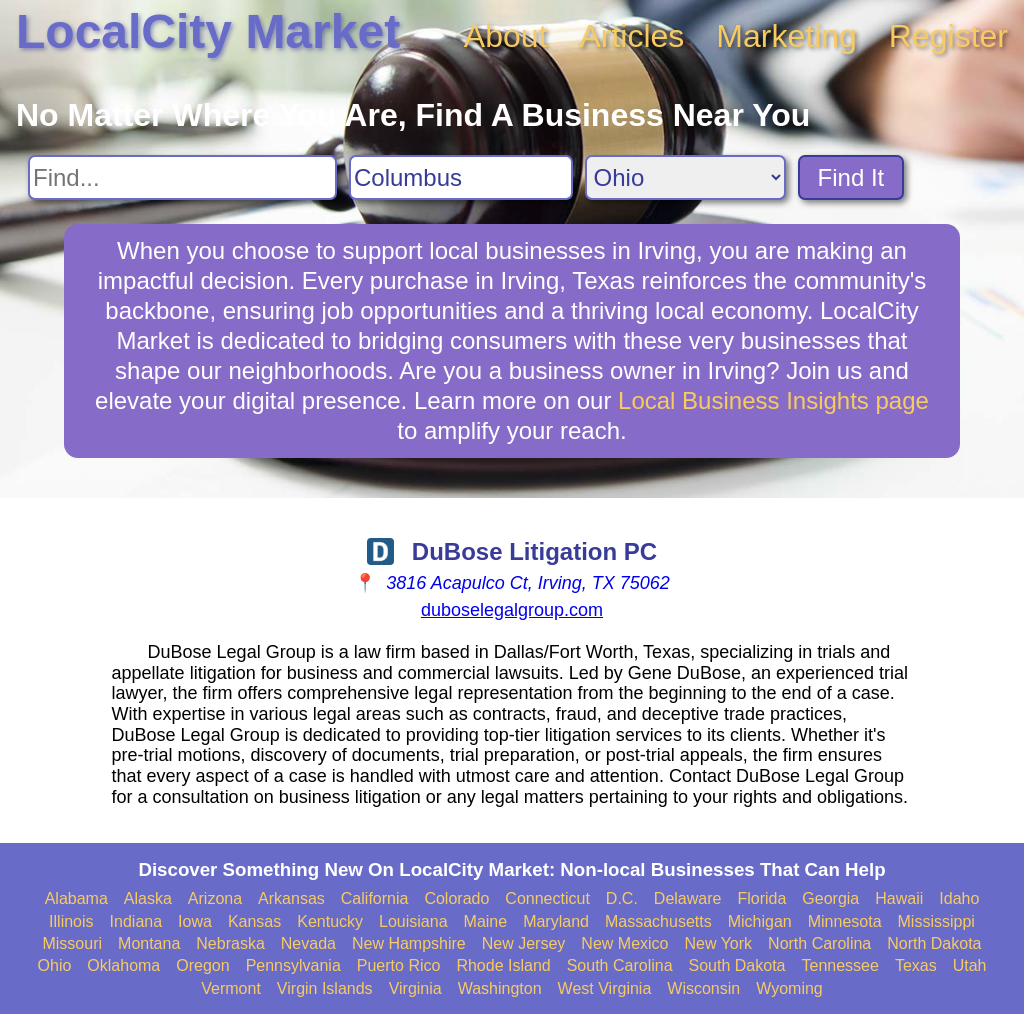 The image size is (1024, 1014). Describe the element at coordinates (970, 965) in the screenshot. I see `Utah` at that location.